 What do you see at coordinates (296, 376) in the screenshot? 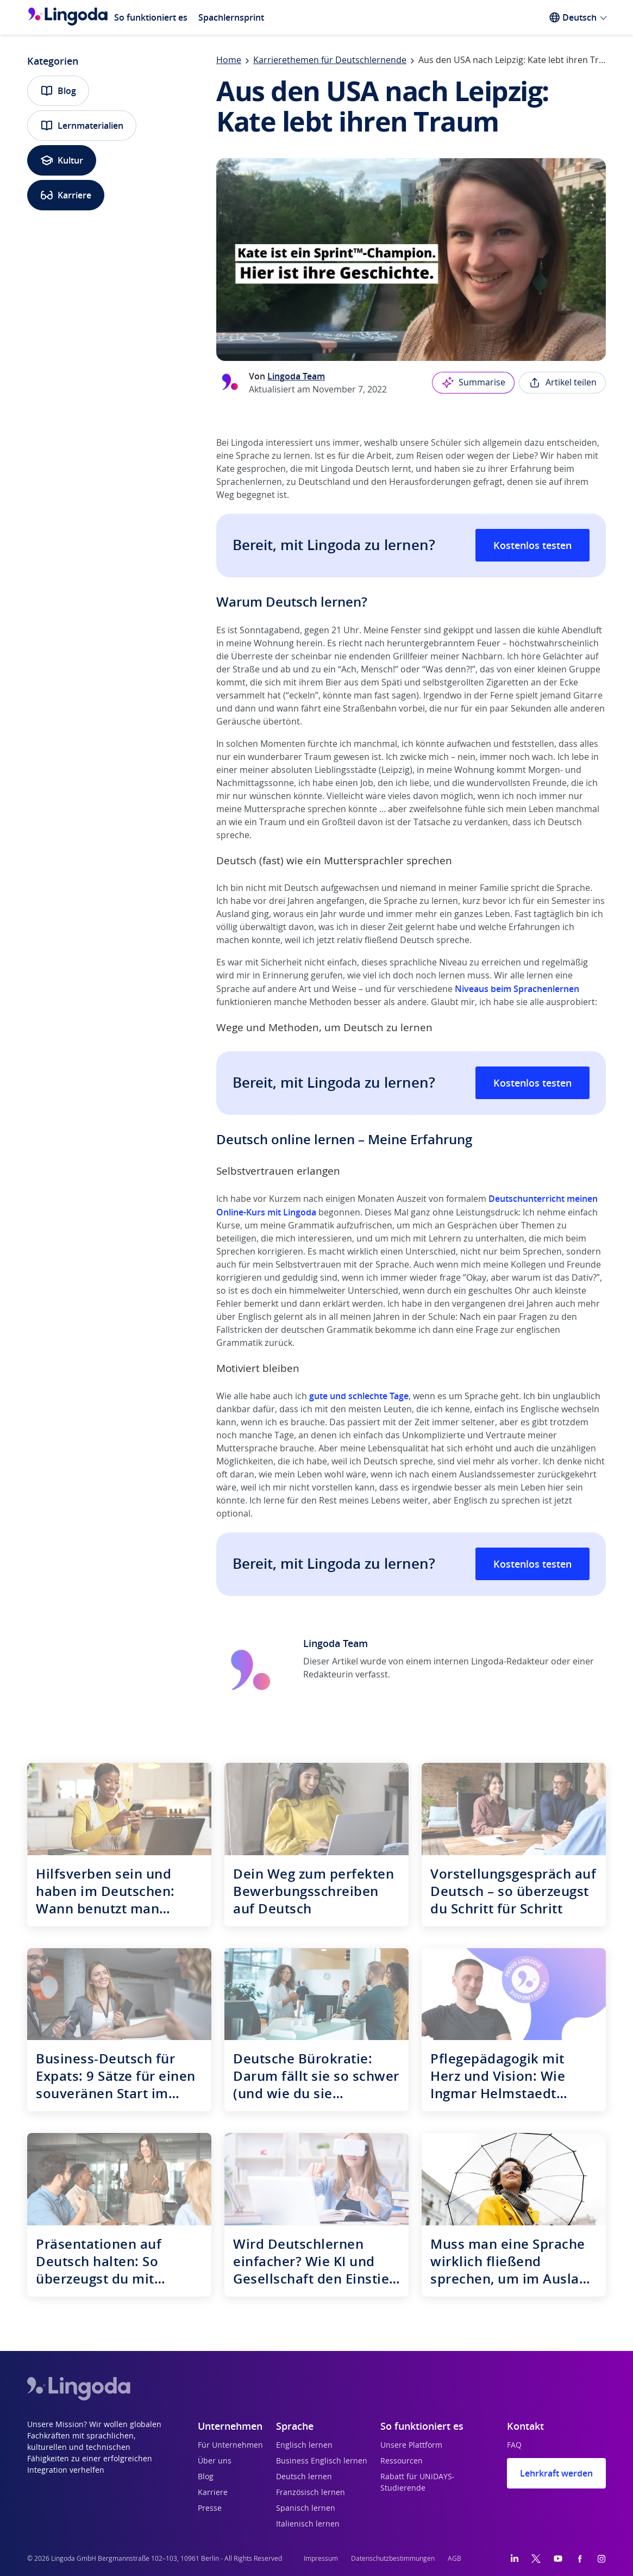
I see `Lingoda Team` at bounding box center [296, 376].